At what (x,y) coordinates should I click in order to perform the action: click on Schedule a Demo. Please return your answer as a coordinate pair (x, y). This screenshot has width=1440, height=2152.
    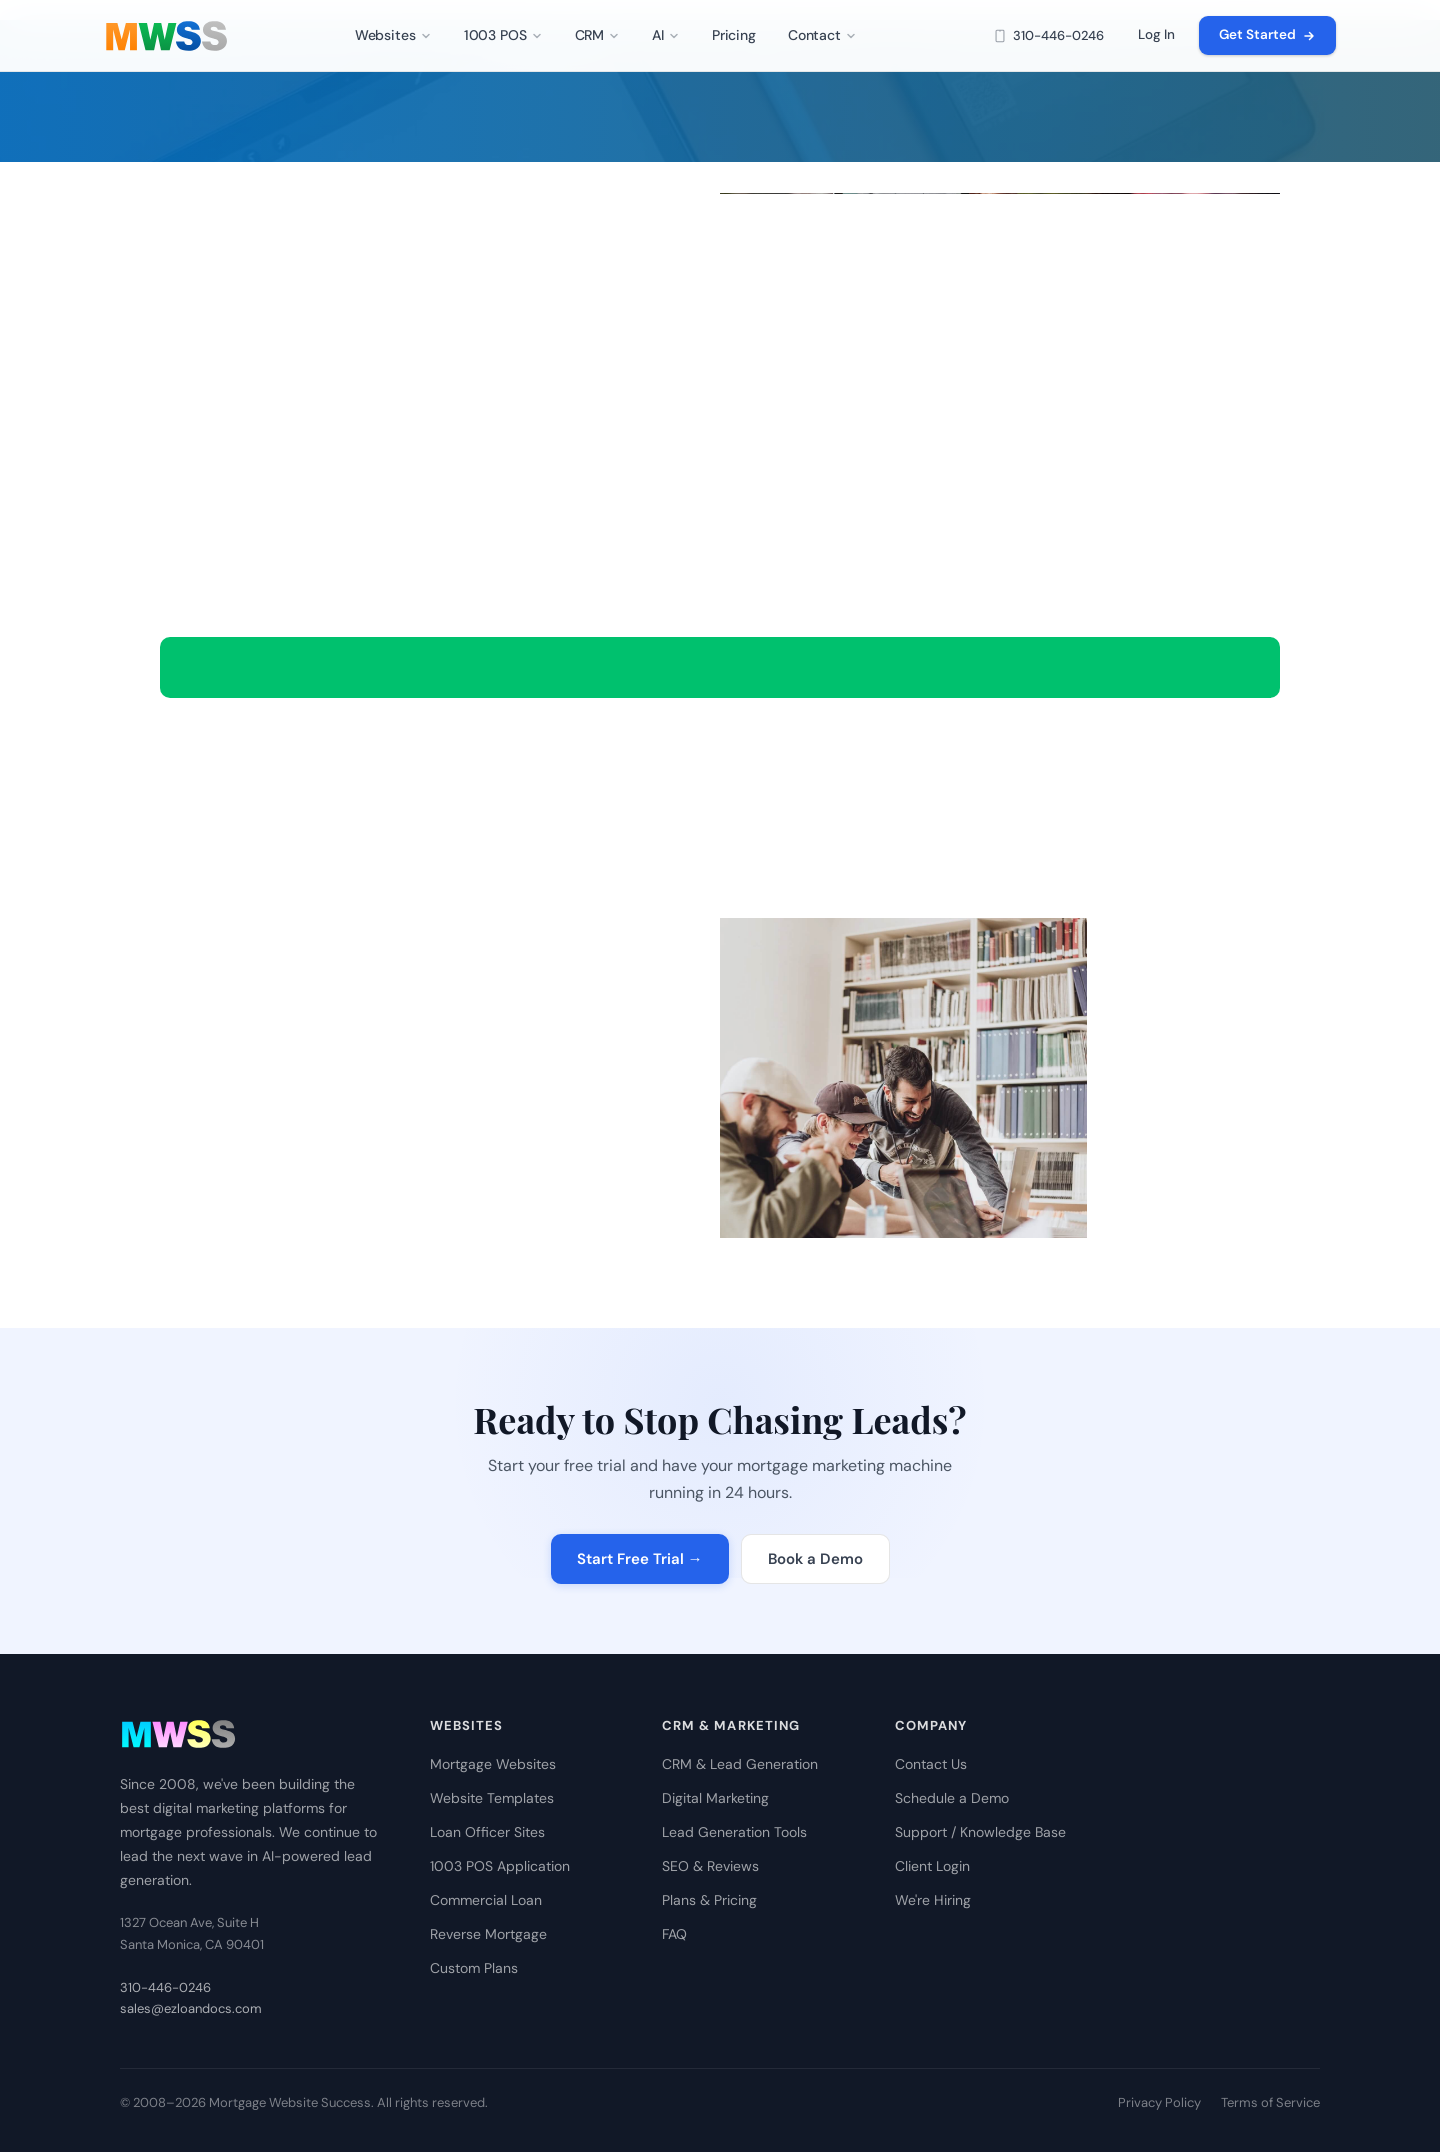
    Looking at the image, I should click on (952, 1798).